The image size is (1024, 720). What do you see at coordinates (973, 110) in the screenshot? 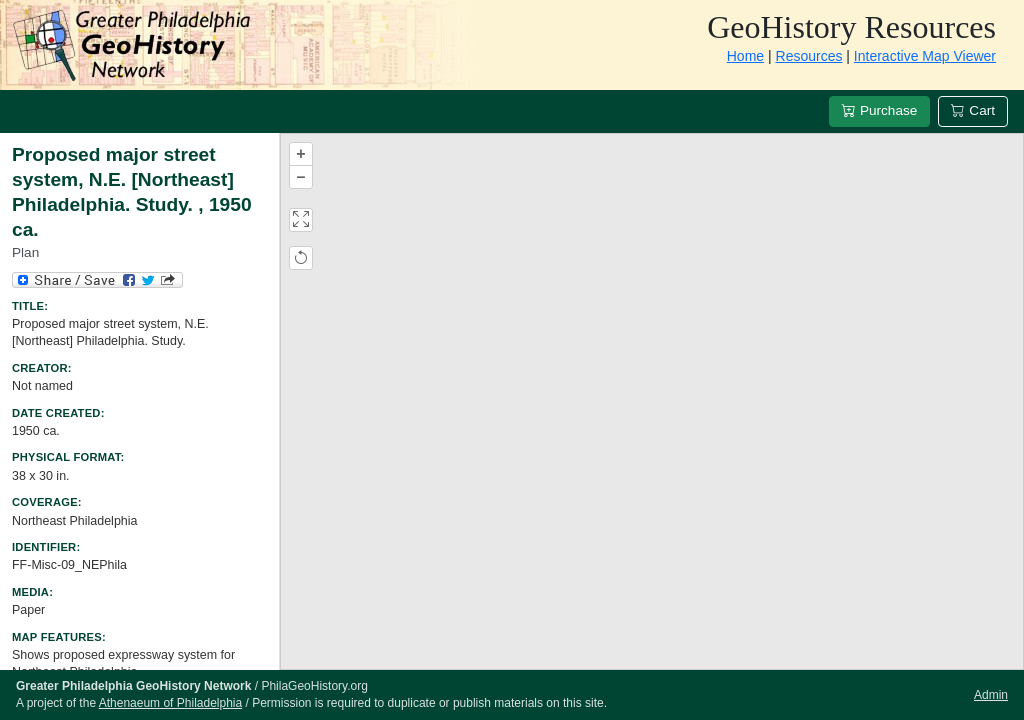
I see `Cart` at bounding box center [973, 110].